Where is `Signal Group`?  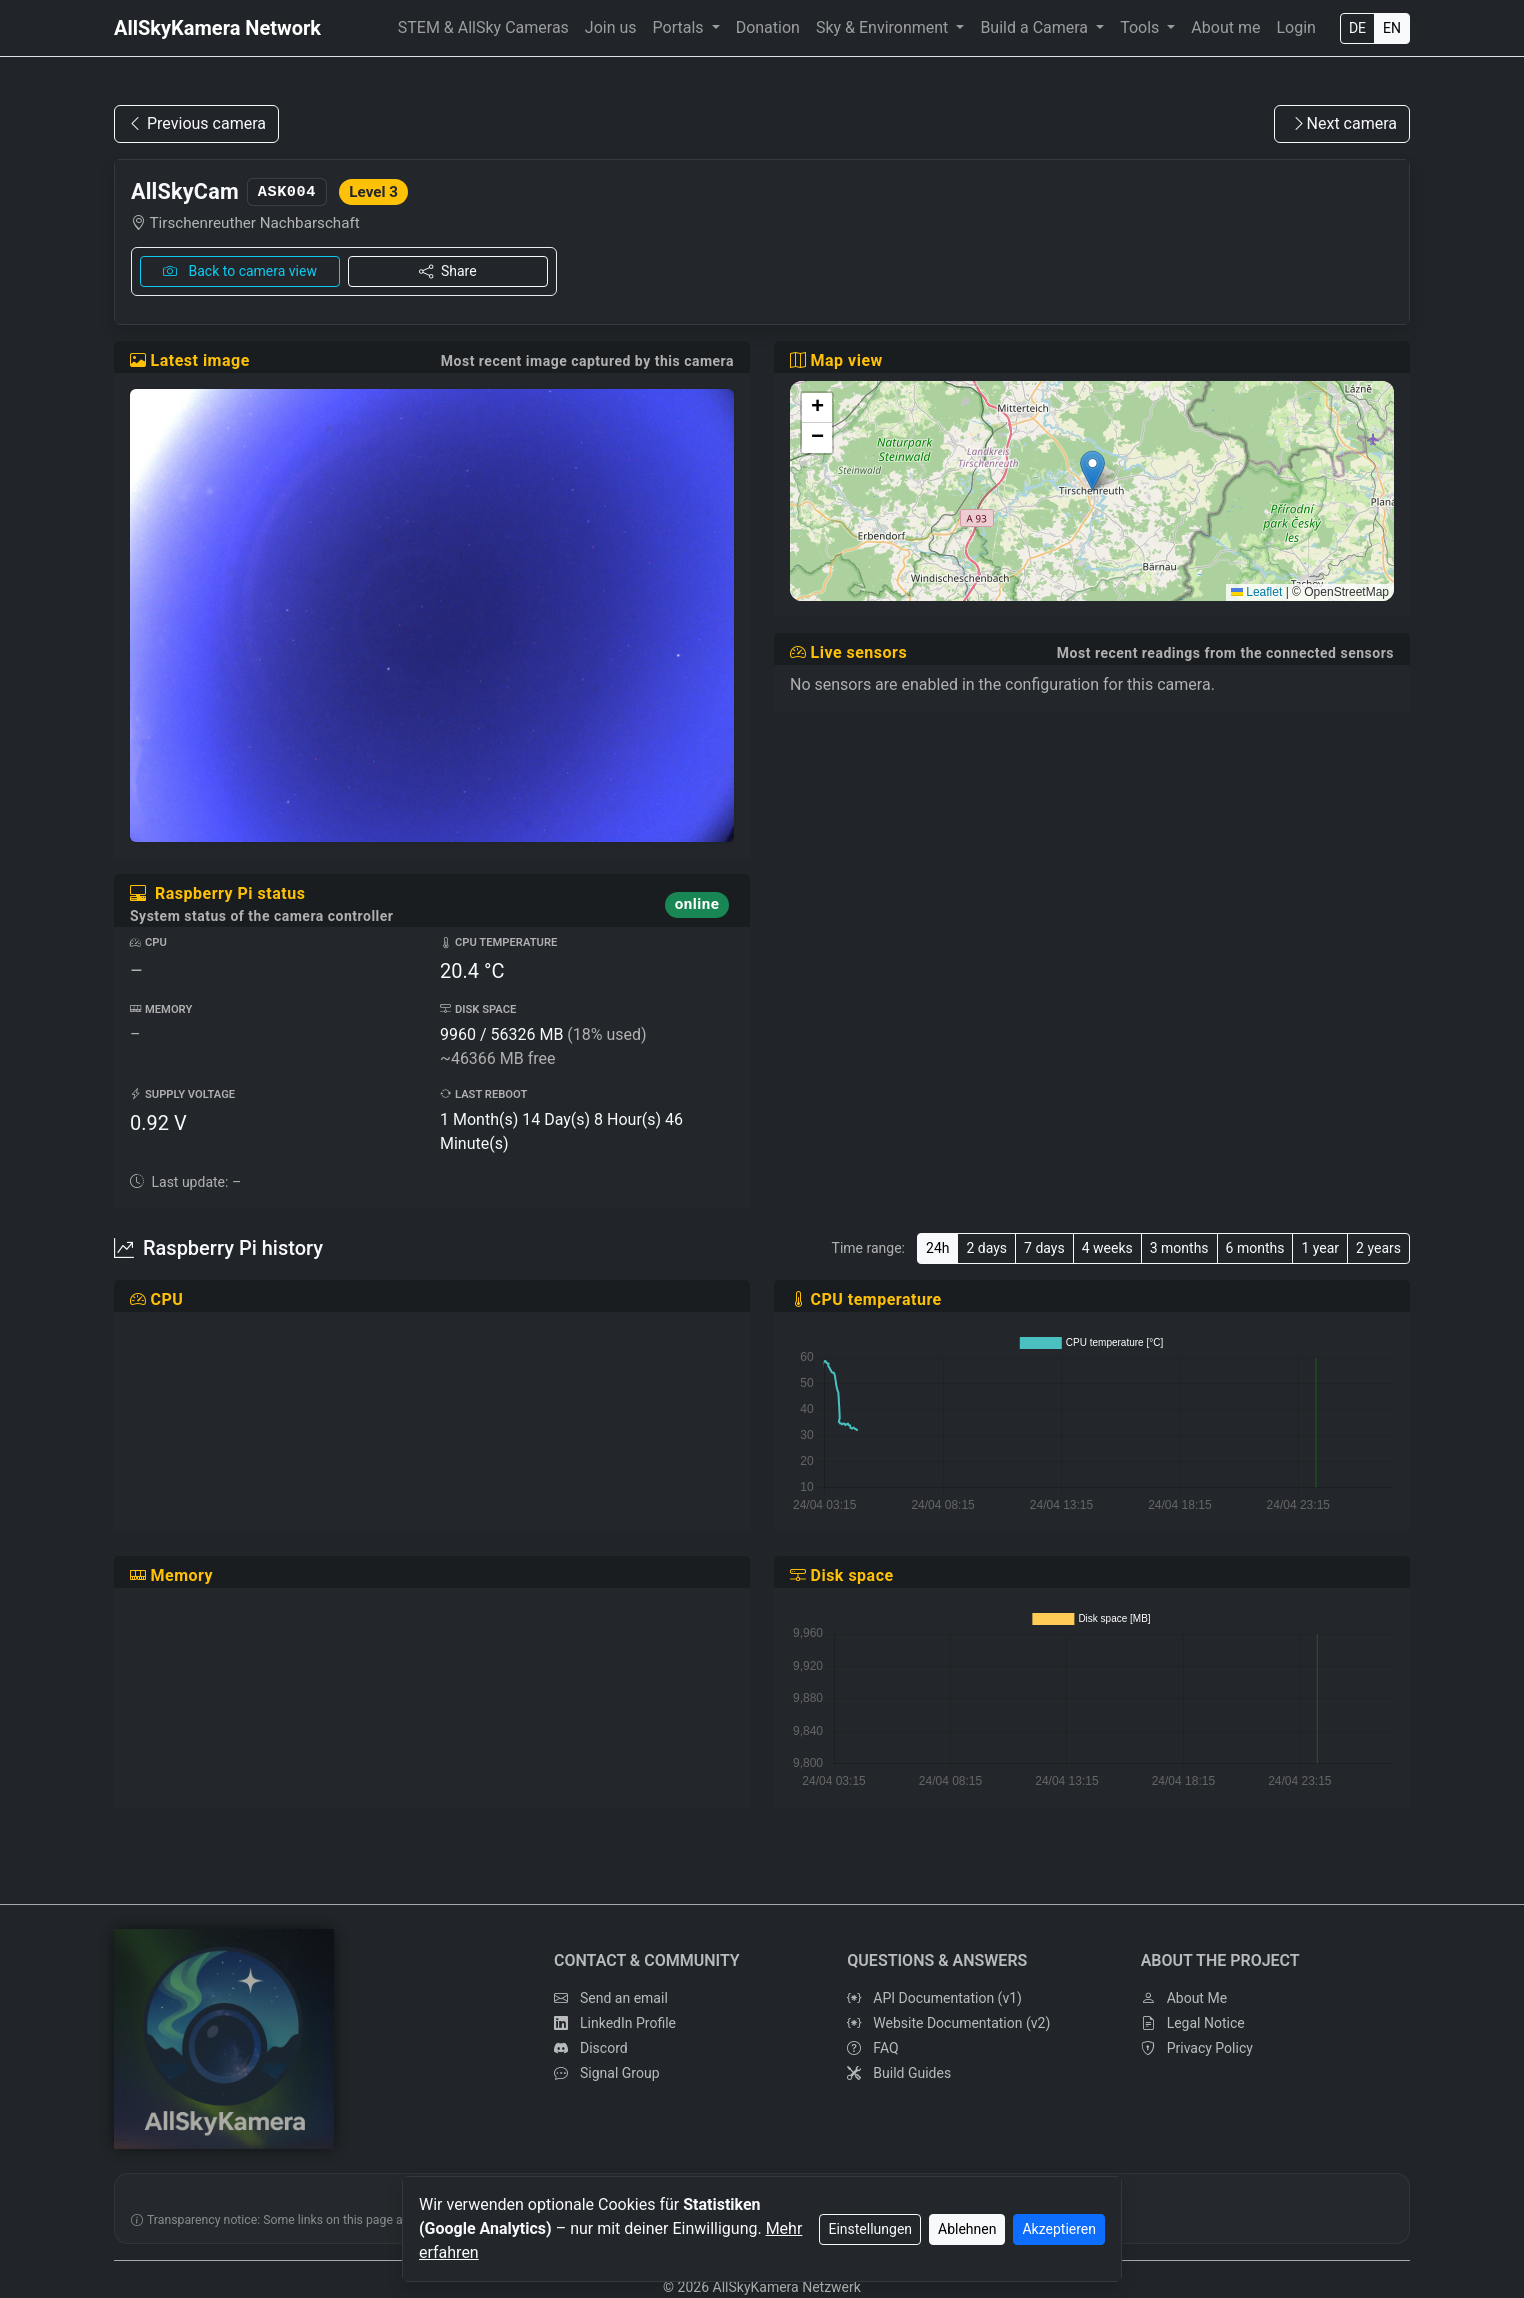 Signal Group is located at coordinates (607, 2073).